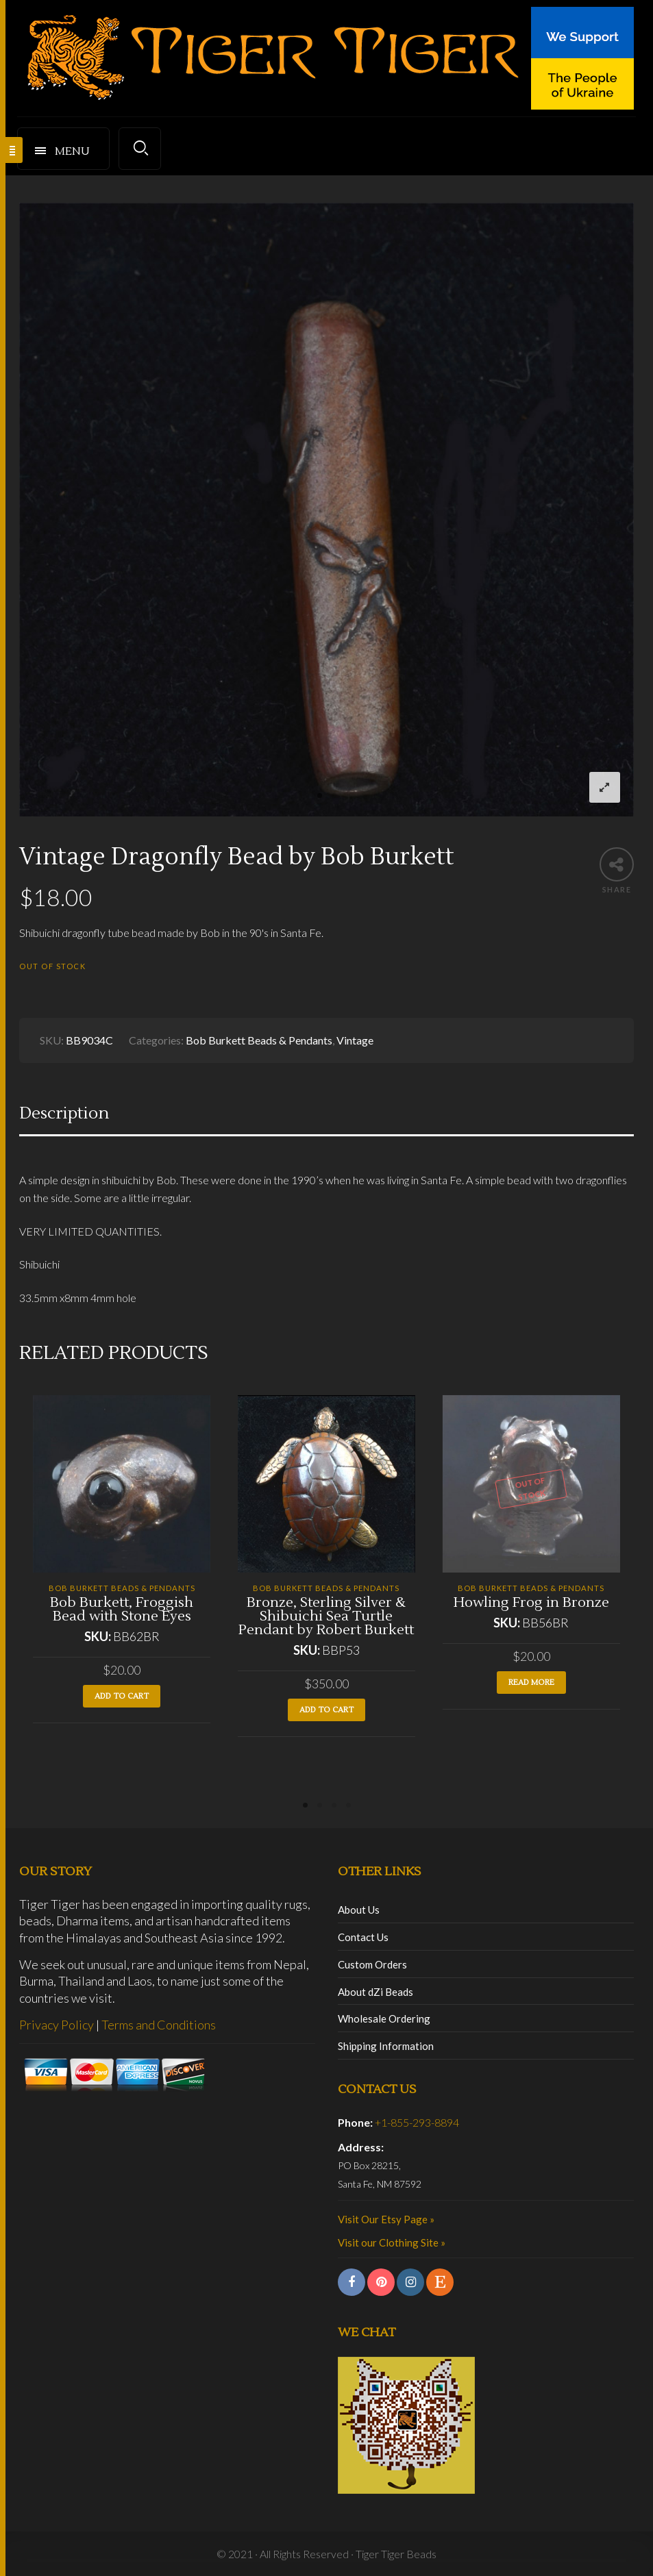 The height and width of the screenshot is (2576, 653). I want to click on Bob Burkett Beads & Pendants, so click(259, 1040).